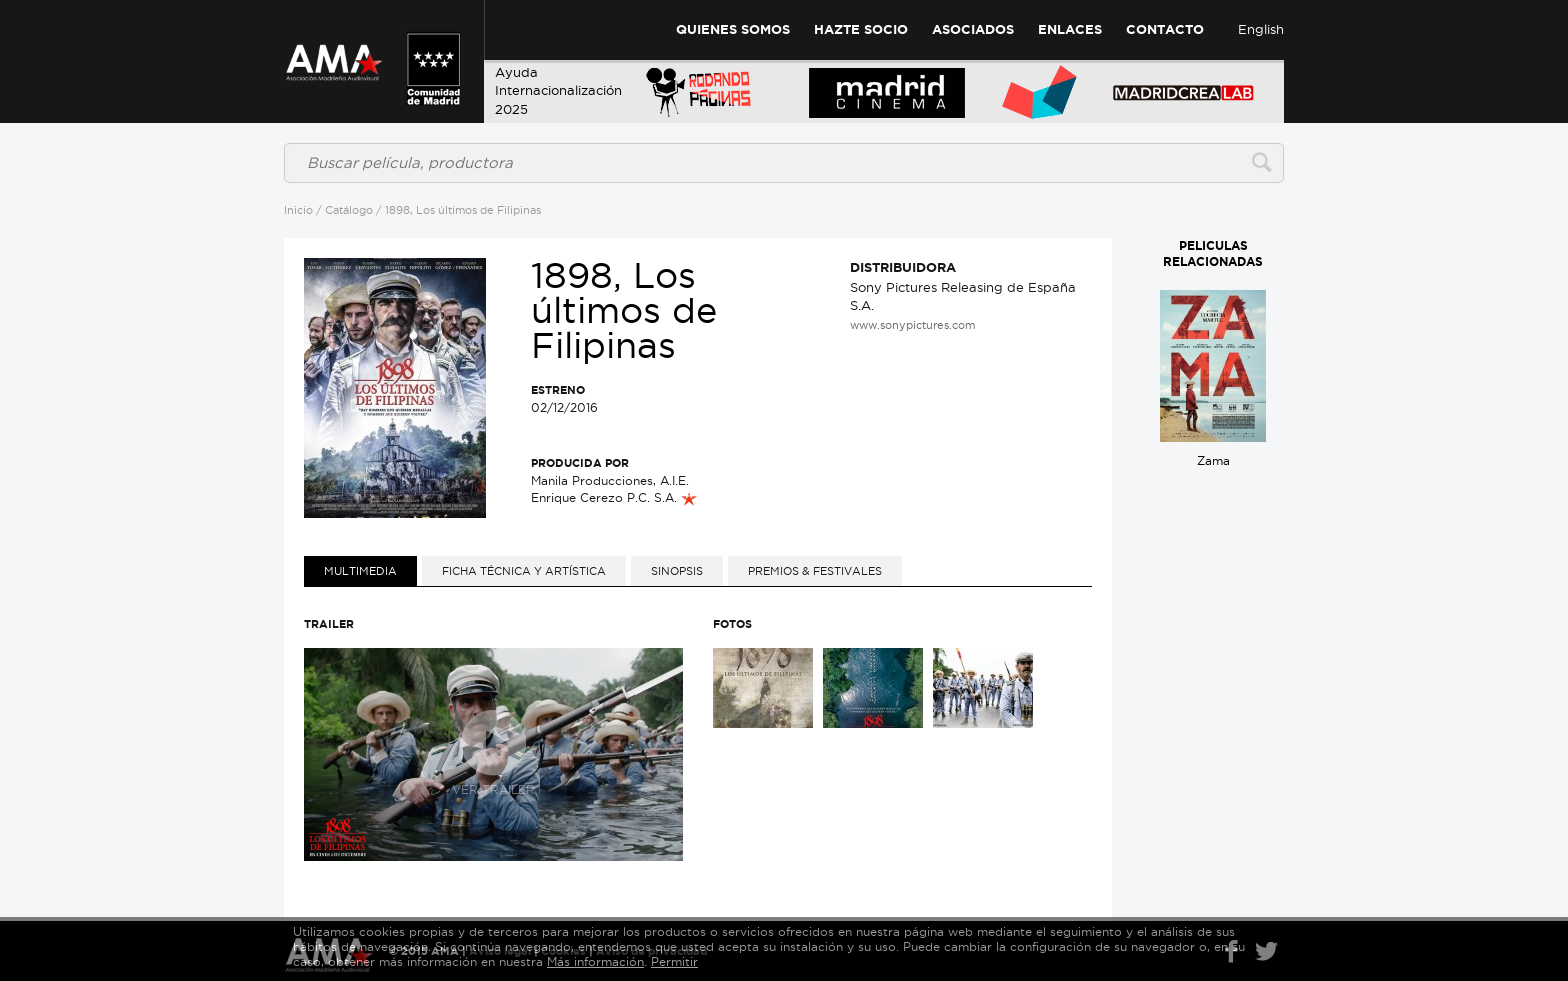  I want to click on Ficha técnica y artística [presentation], so click(524, 571).